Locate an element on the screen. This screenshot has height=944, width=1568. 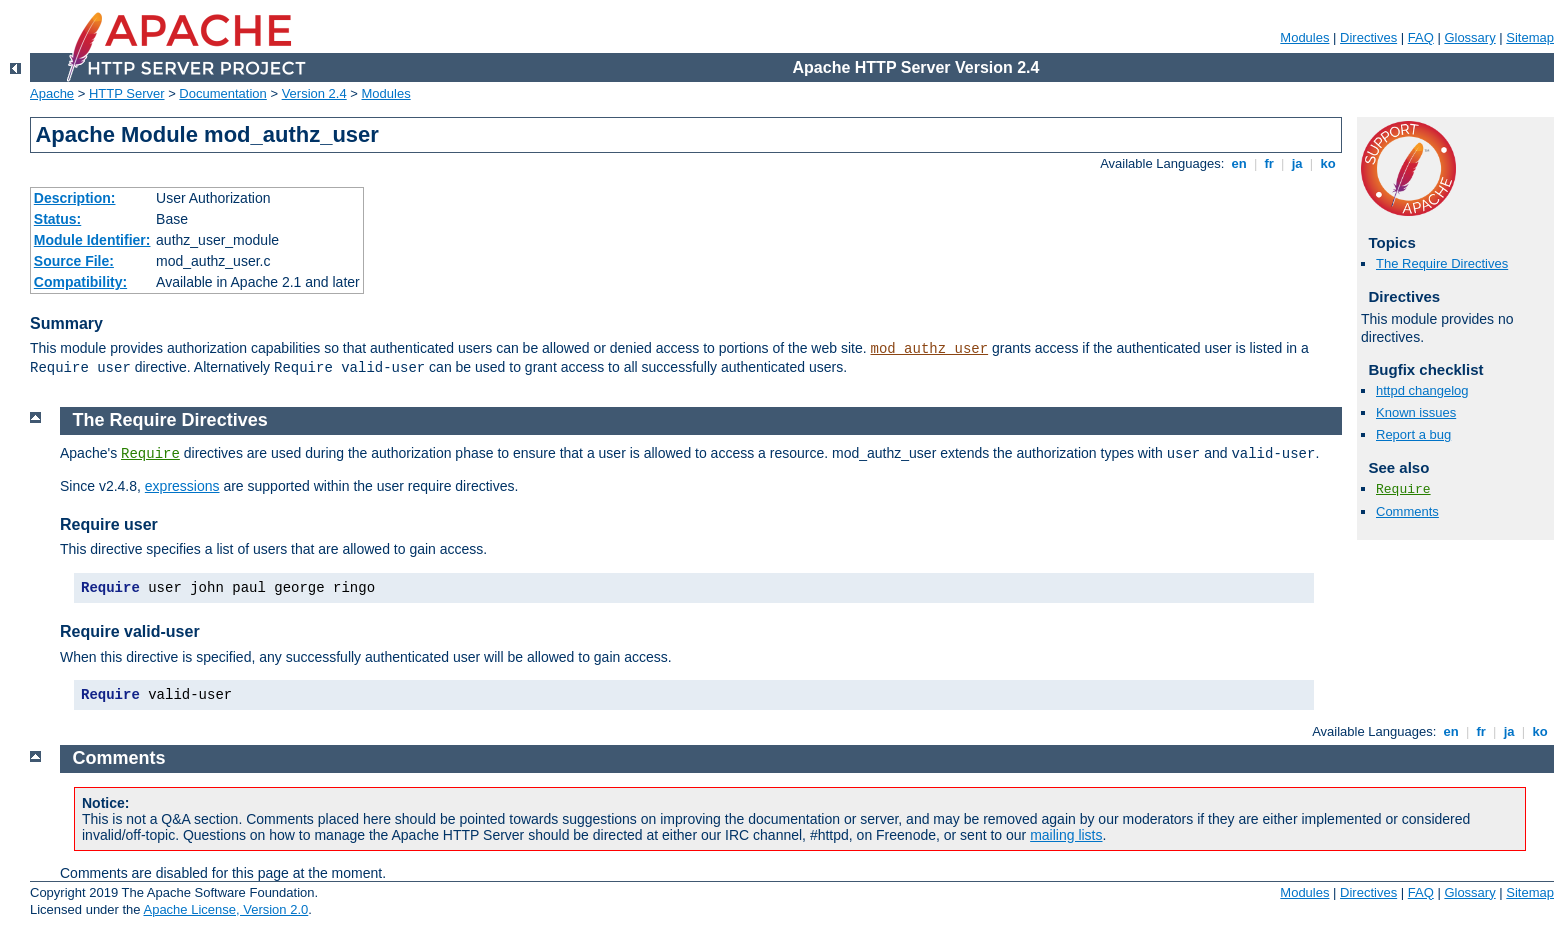
mod_authz_user is located at coordinates (930, 349).